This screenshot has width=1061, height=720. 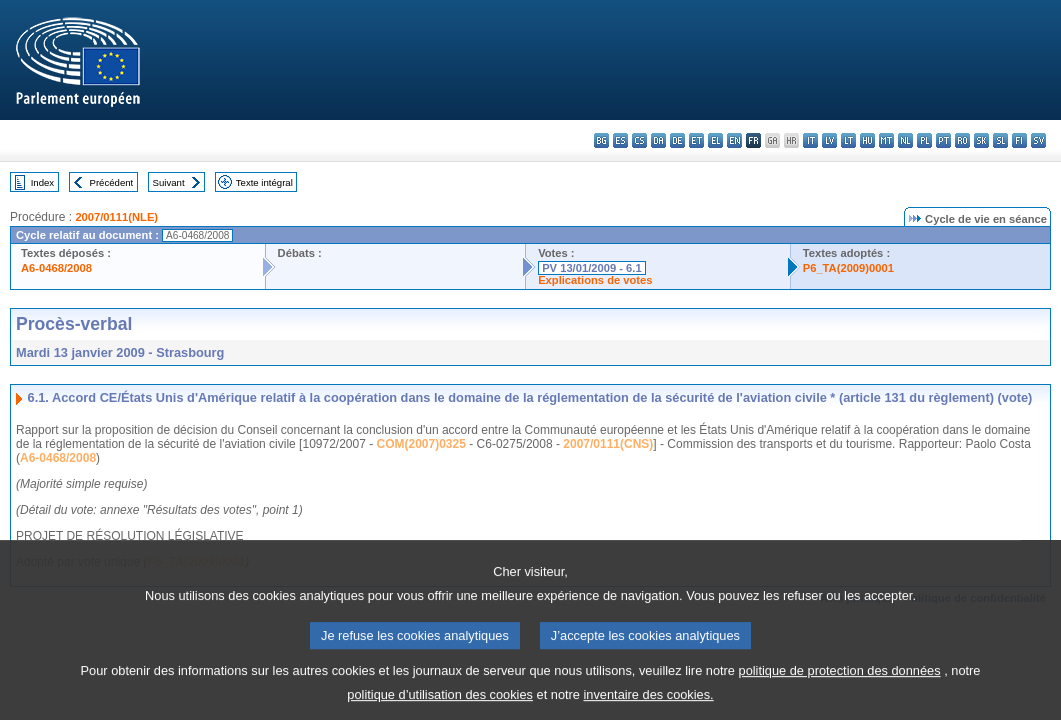 I want to click on en - English, so click(x=734, y=140).